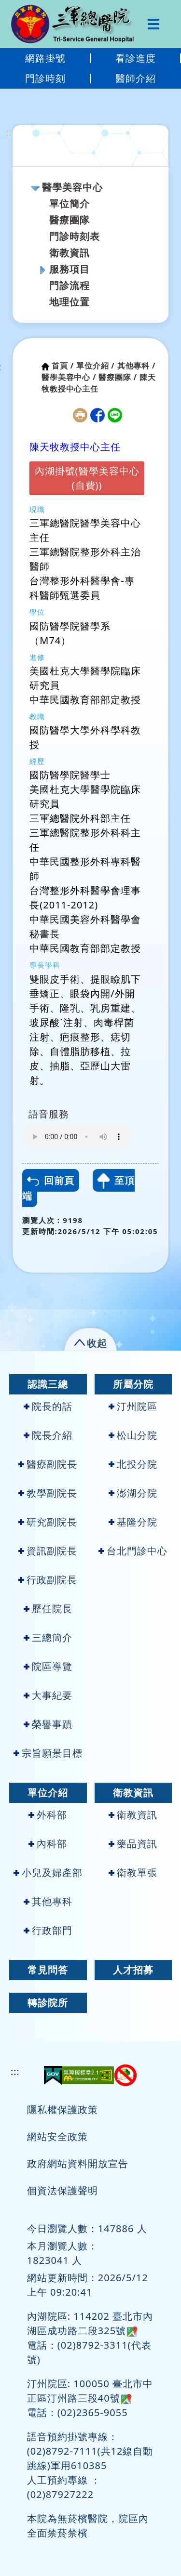 The width and height of the screenshot is (181, 2576). Describe the element at coordinates (133, 1406) in the screenshot. I see `汀州院區` at that location.